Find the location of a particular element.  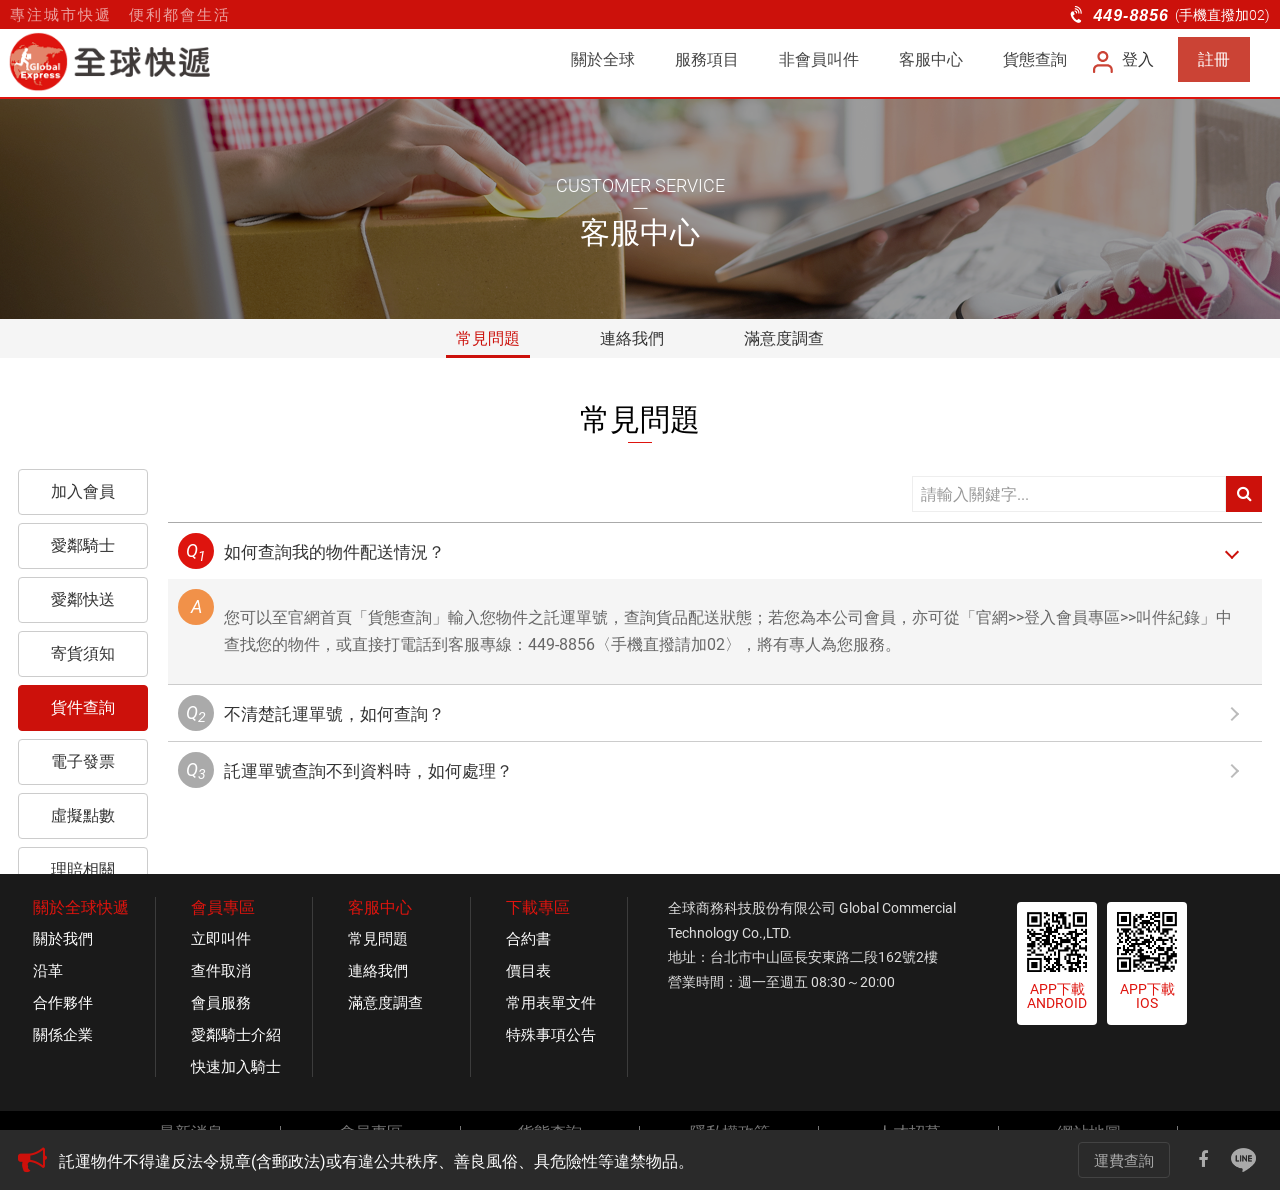

關於我們 is located at coordinates (63, 939).